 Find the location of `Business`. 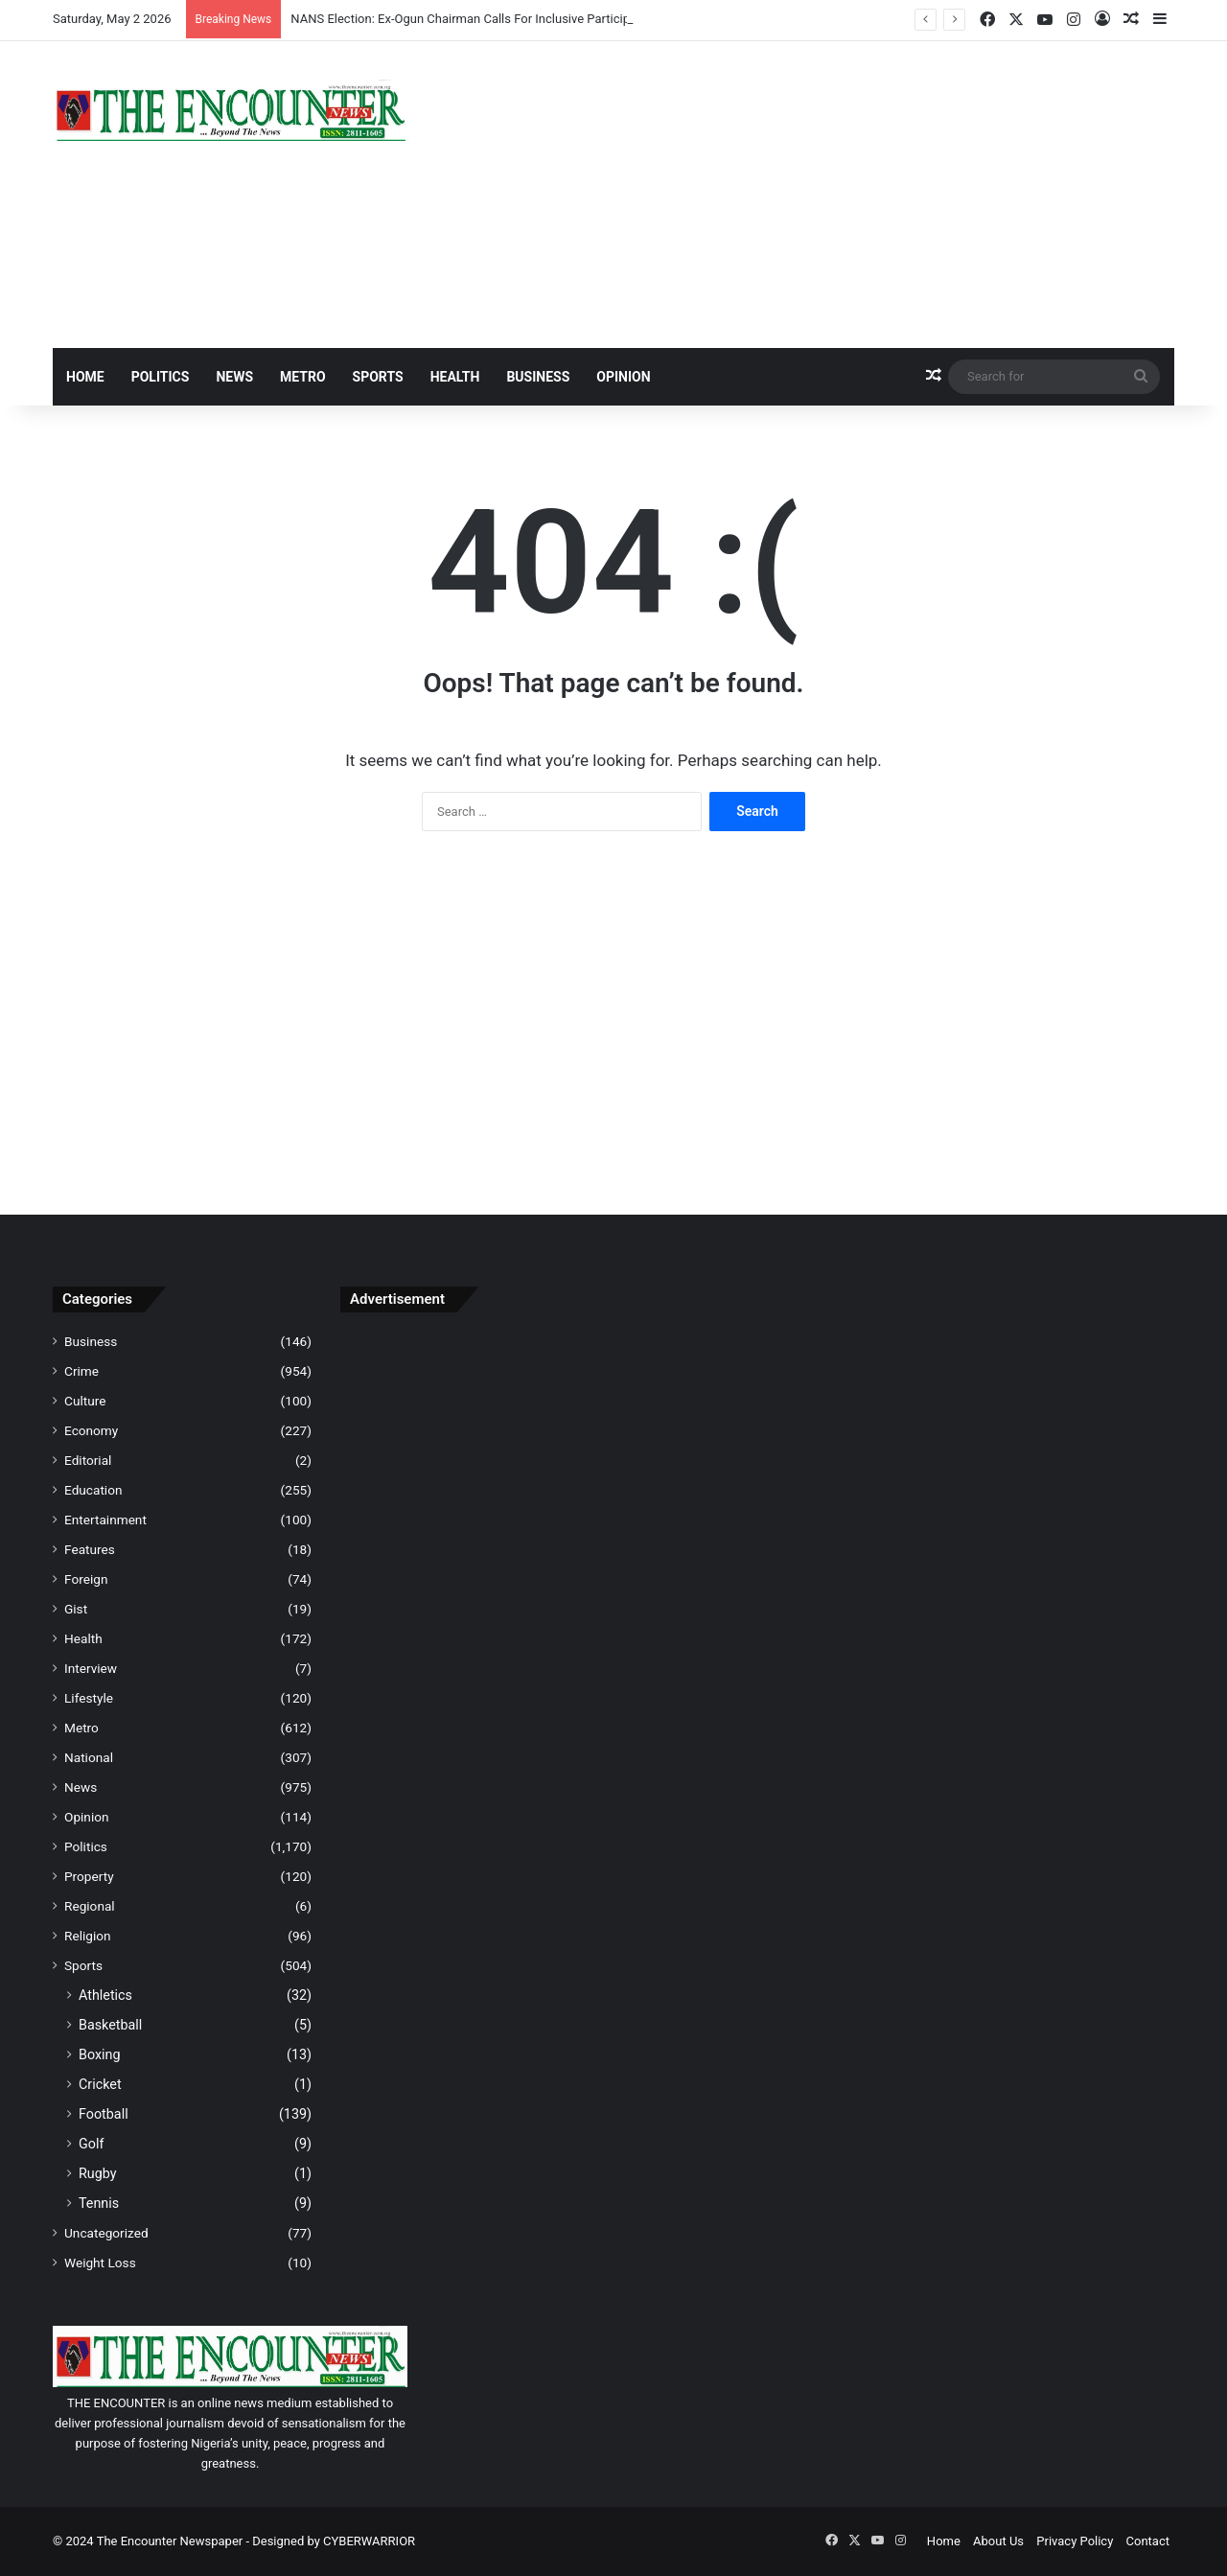

Business is located at coordinates (537, 376).